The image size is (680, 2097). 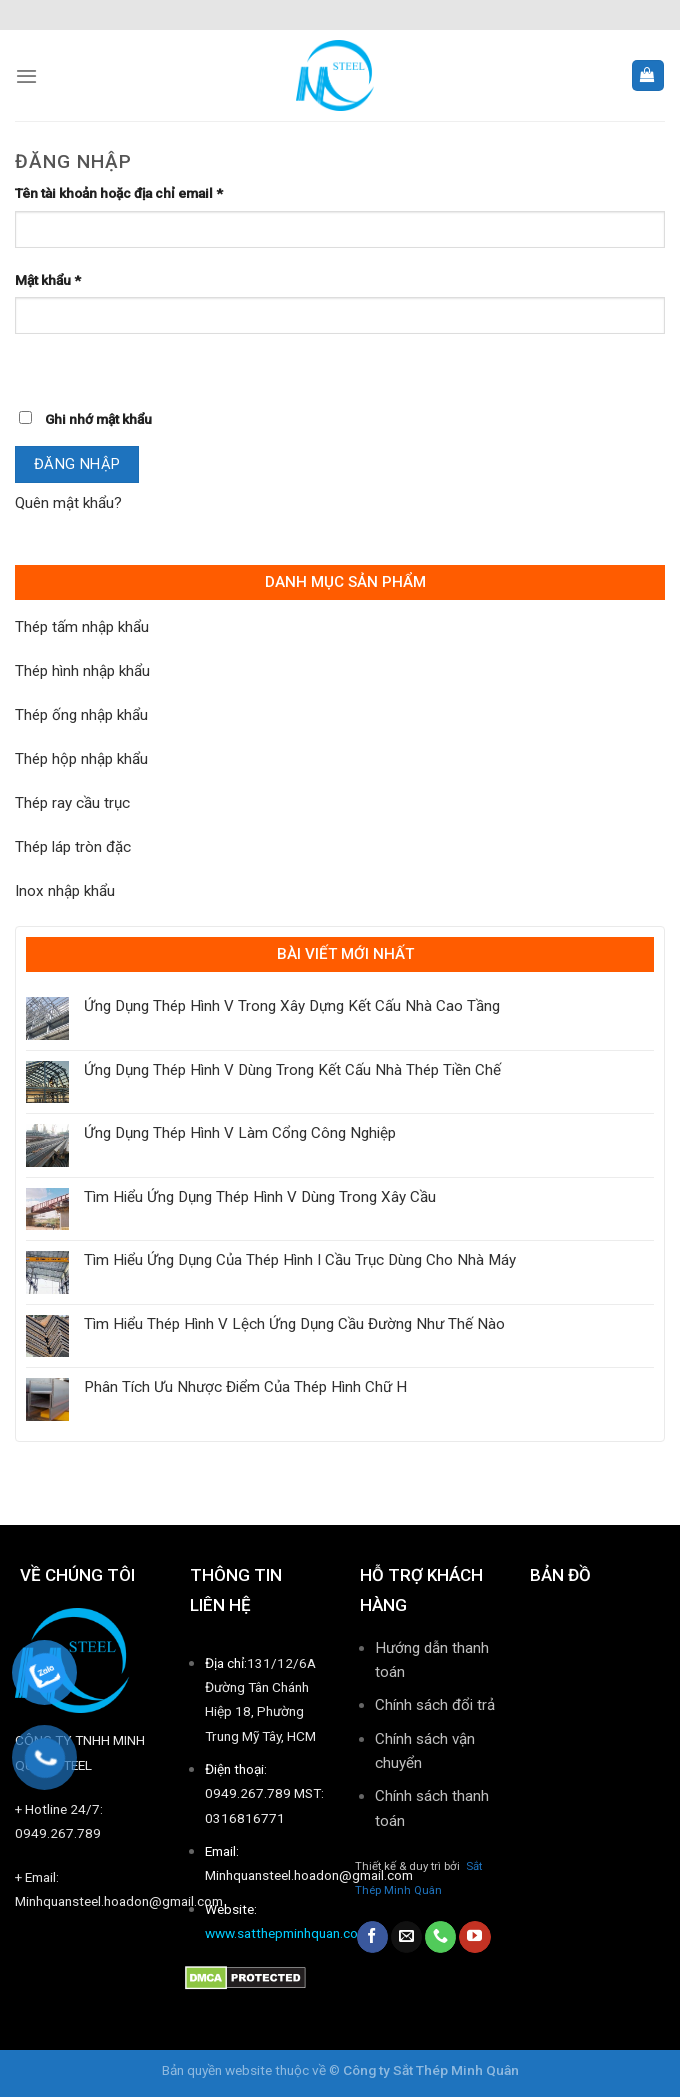 What do you see at coordinates (26, 76) in the screenshot?
I see `[Menu]` at bounding box center [26, 76].